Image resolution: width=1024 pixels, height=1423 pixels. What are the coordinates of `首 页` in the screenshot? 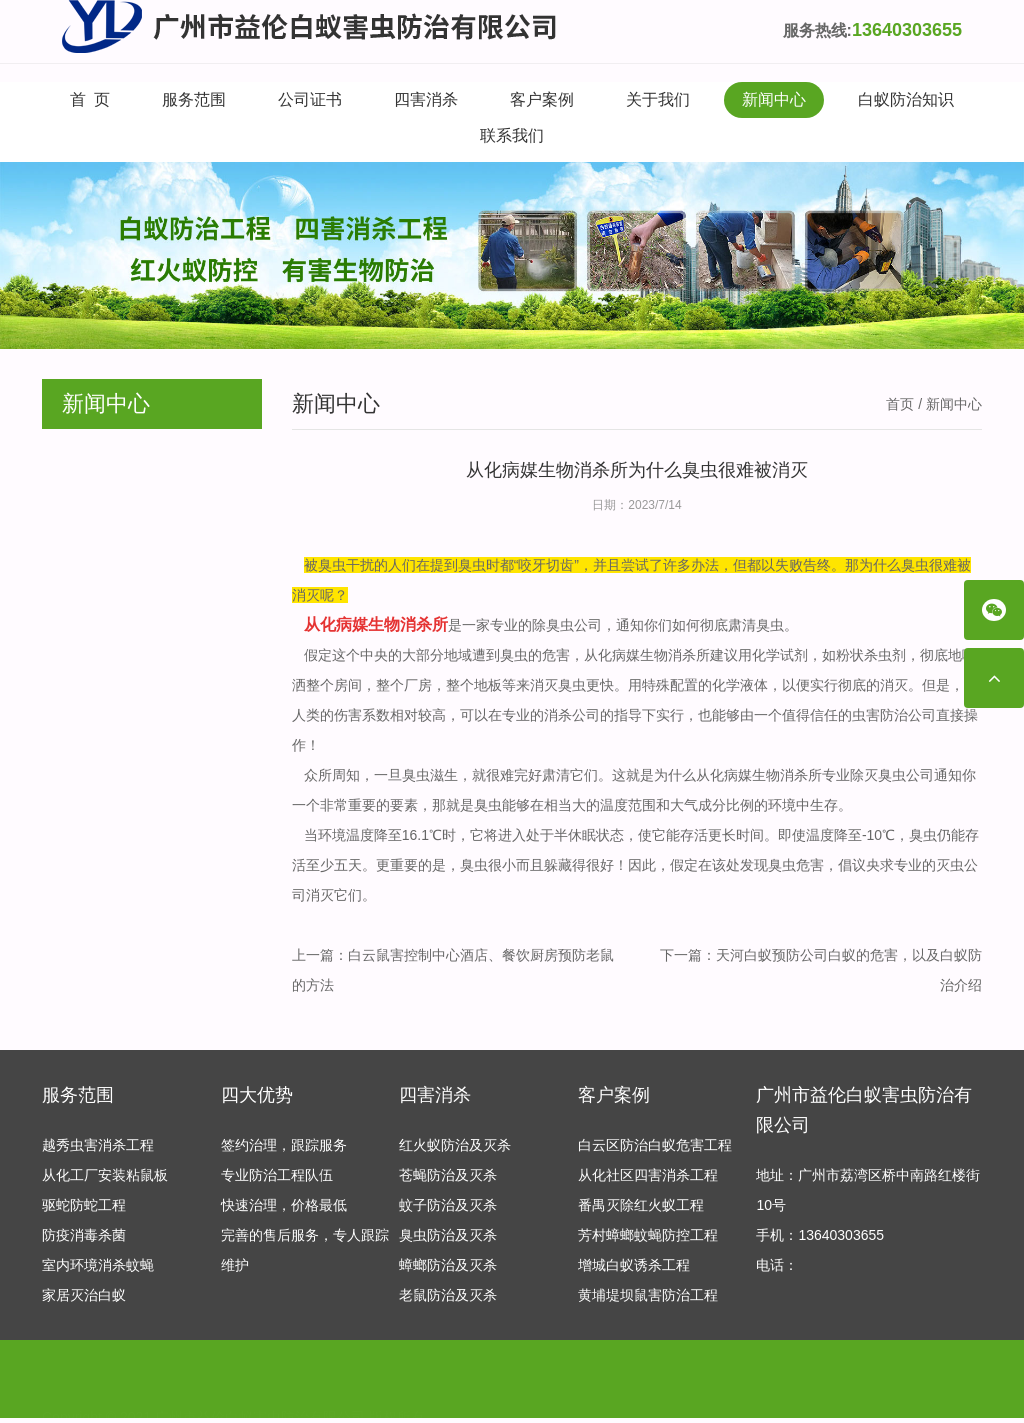 It's located at (90, 99).